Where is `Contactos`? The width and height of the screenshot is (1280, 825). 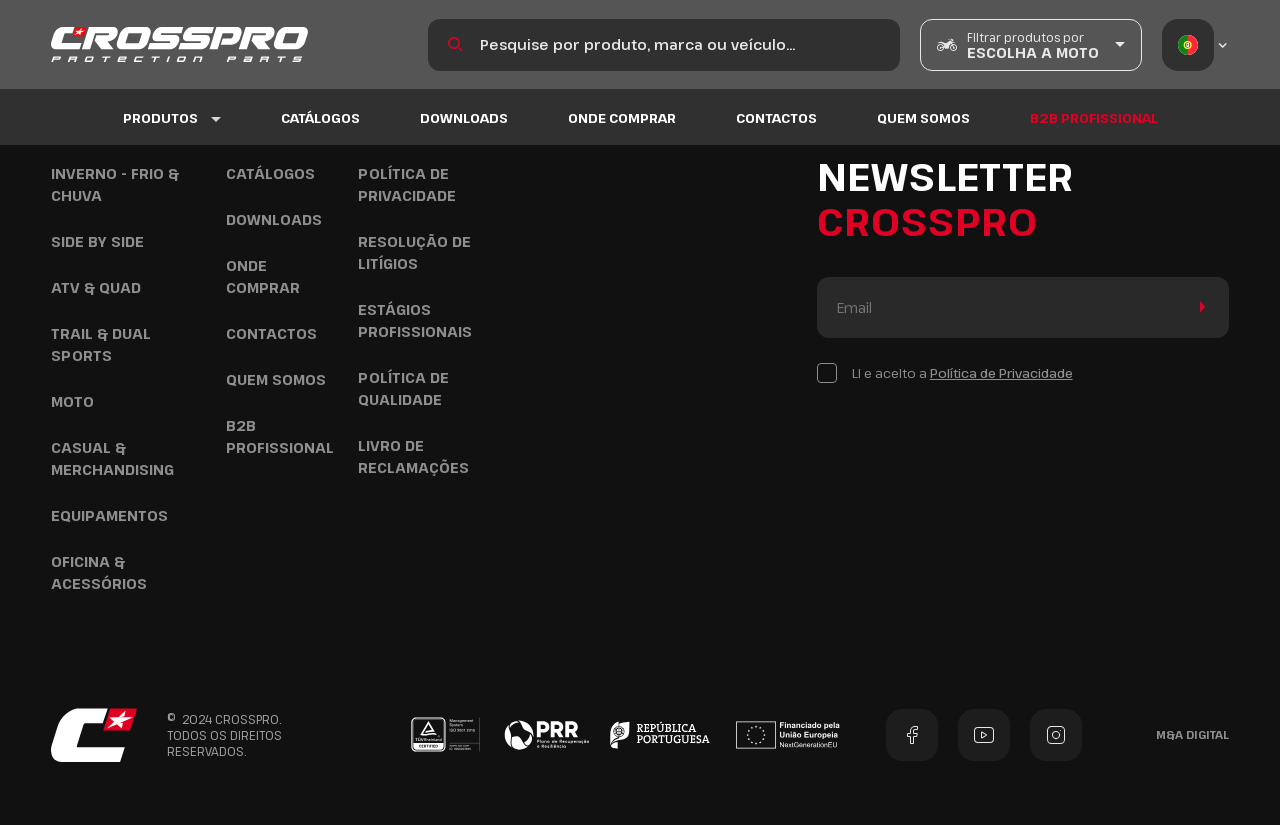
Contactos is located at coordinates (776, 119).